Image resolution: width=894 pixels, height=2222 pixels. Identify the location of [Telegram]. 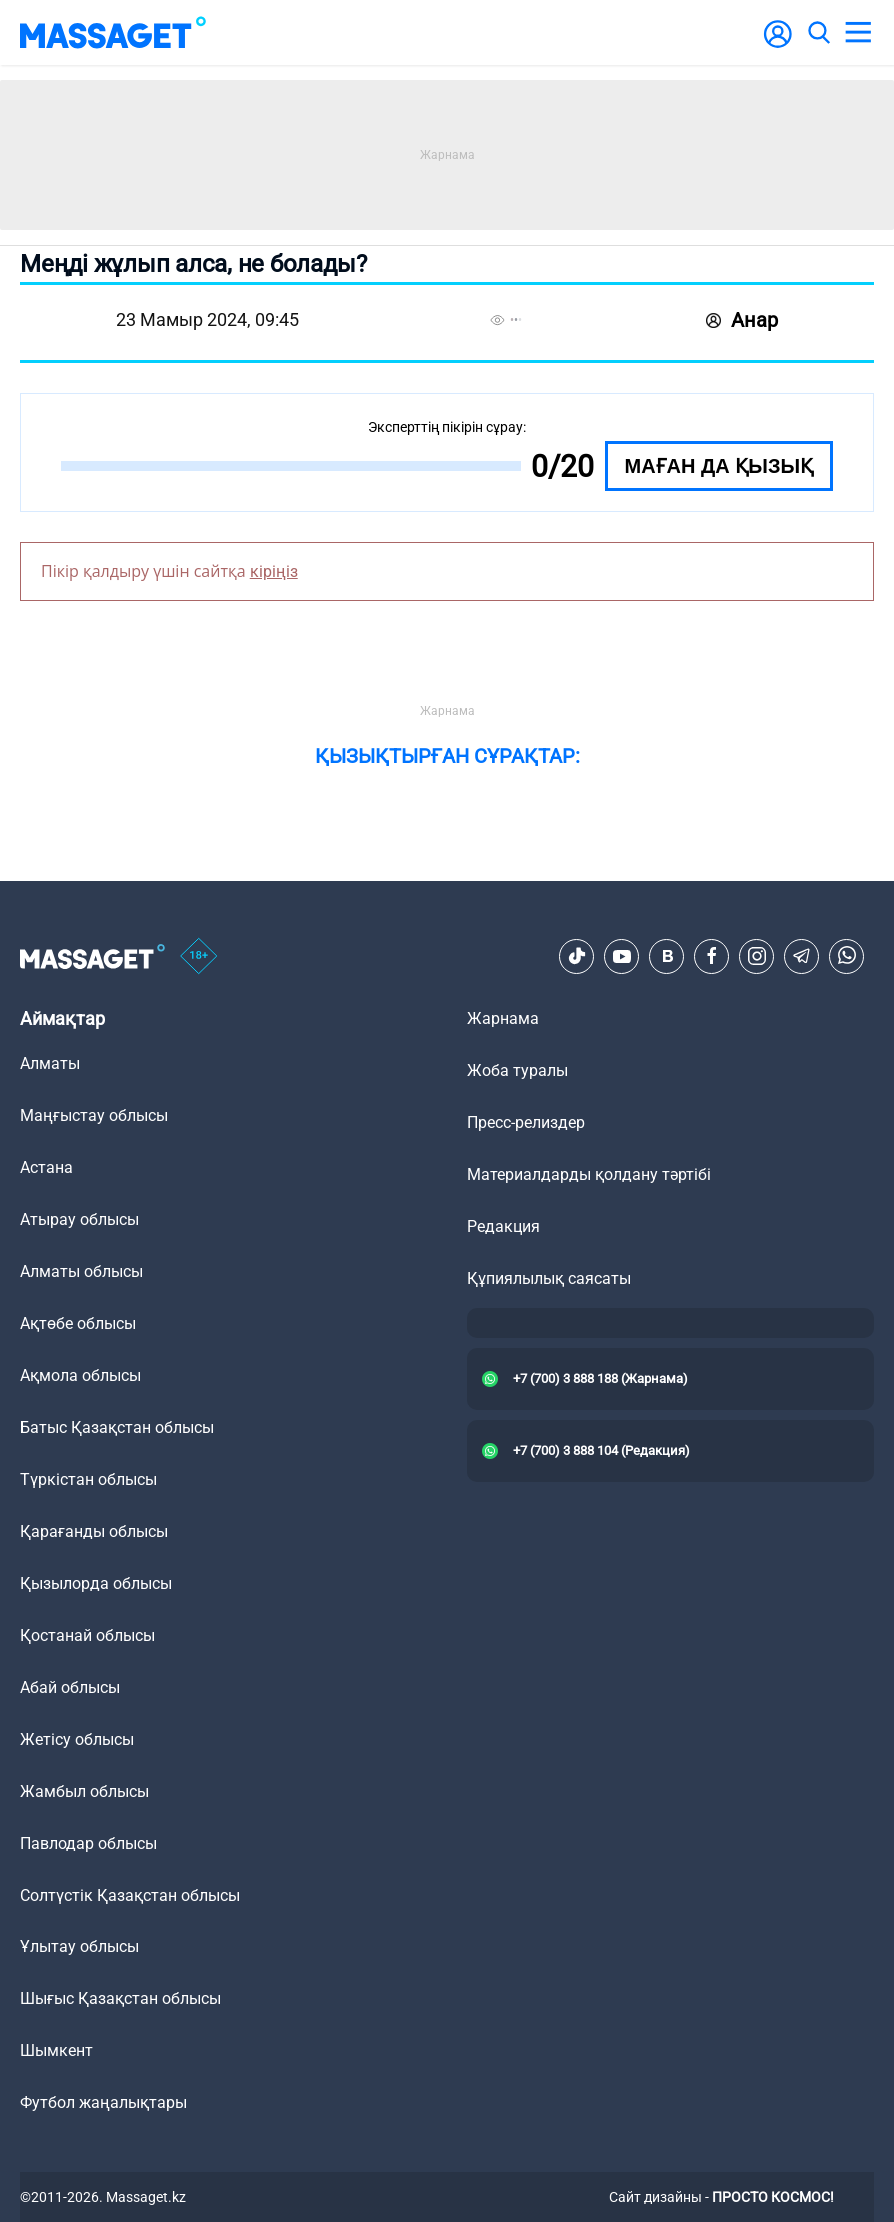
(802, 956).